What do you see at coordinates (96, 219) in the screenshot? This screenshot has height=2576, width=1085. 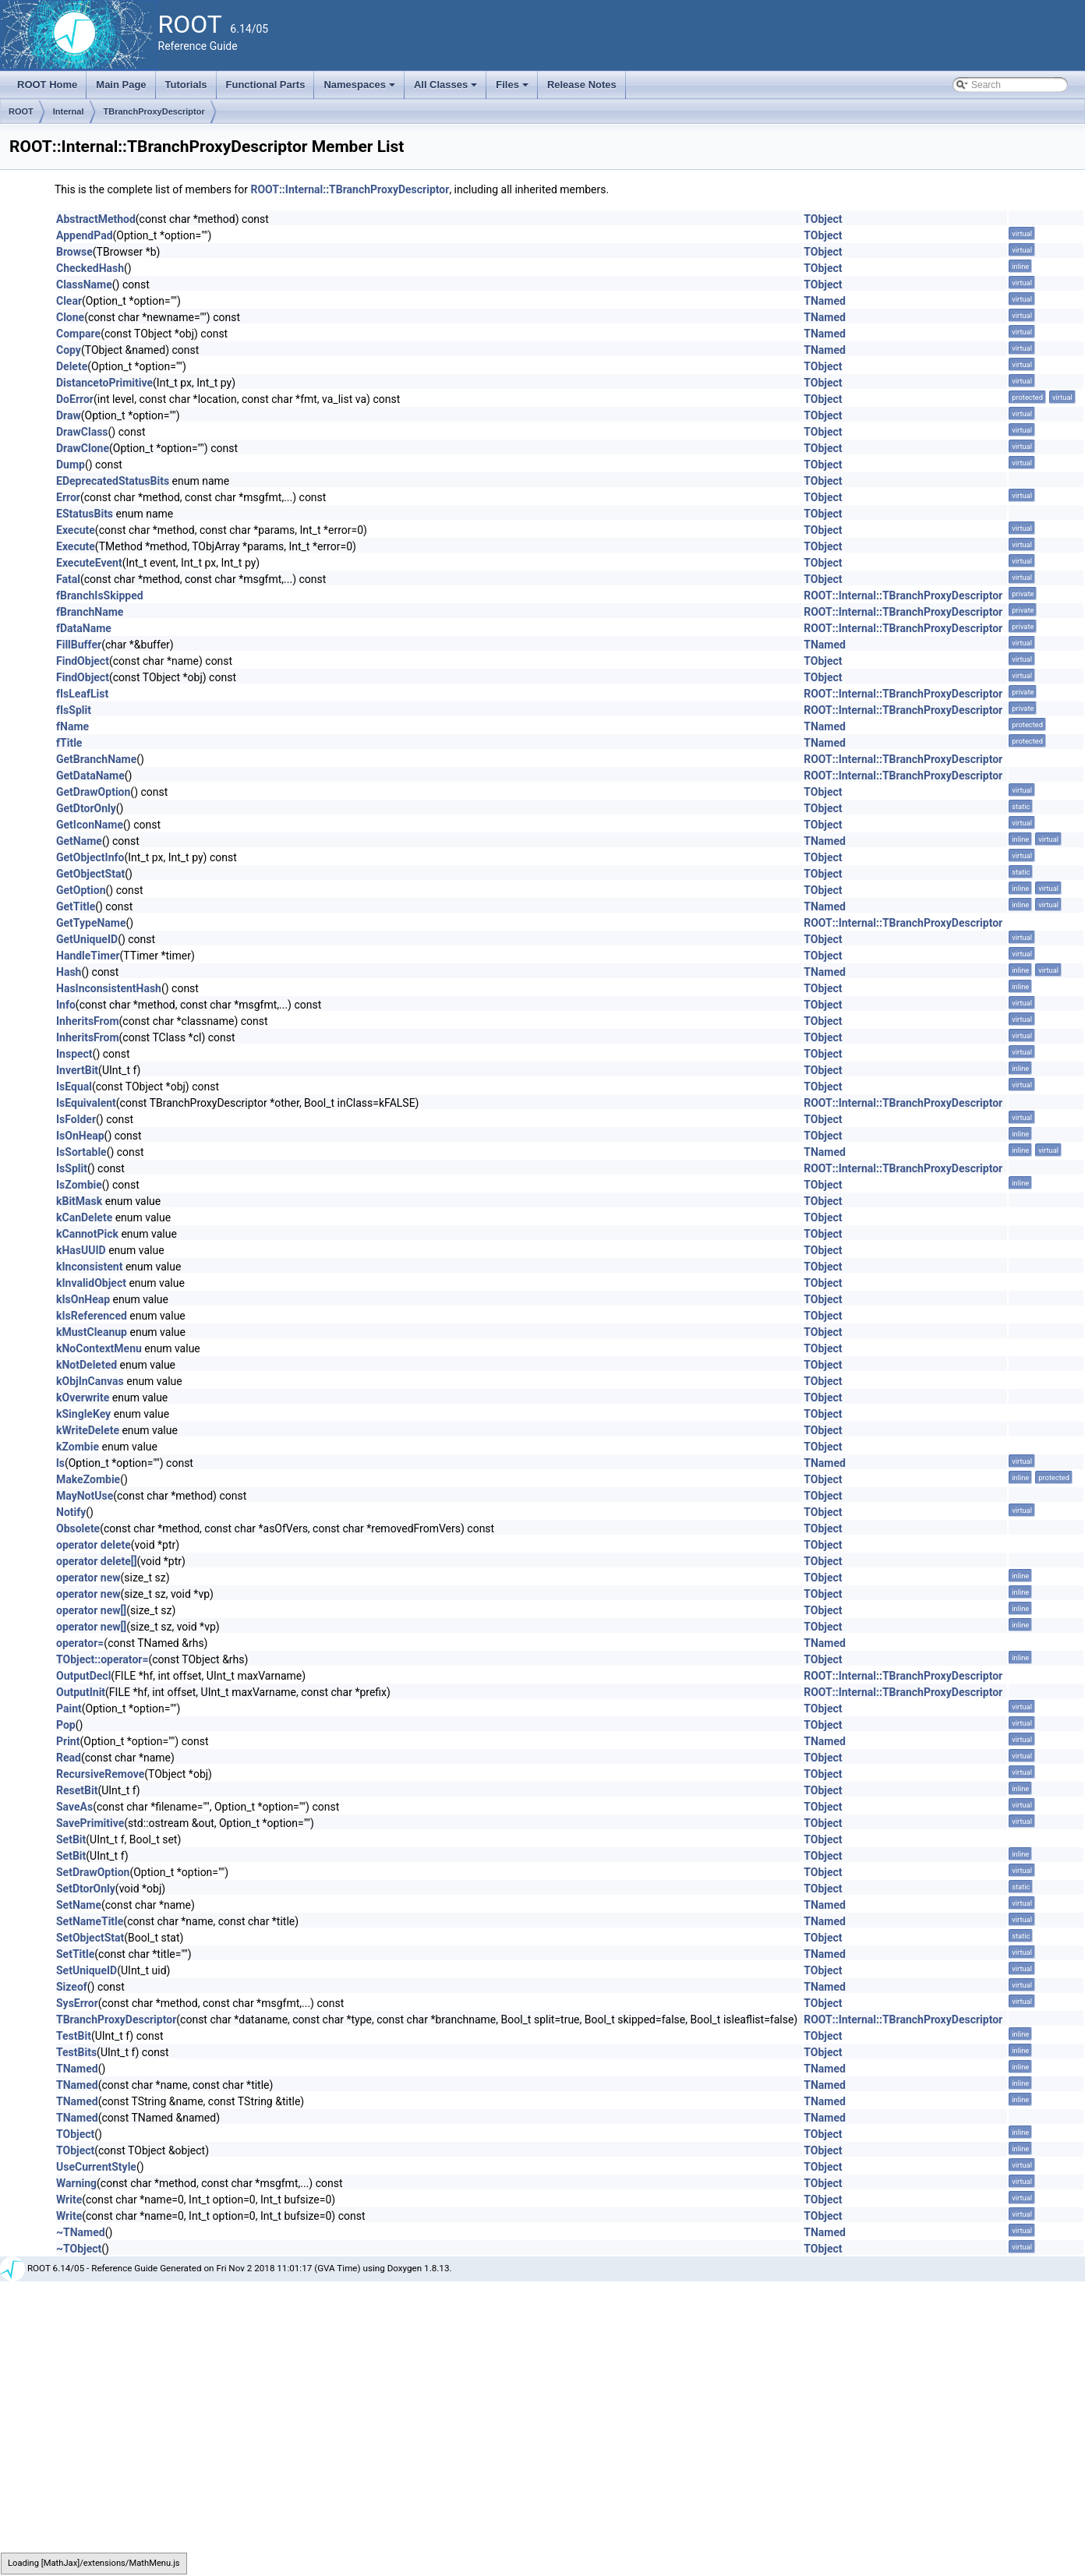 I see `AbstractMethod` at bounding box center [96, 219].